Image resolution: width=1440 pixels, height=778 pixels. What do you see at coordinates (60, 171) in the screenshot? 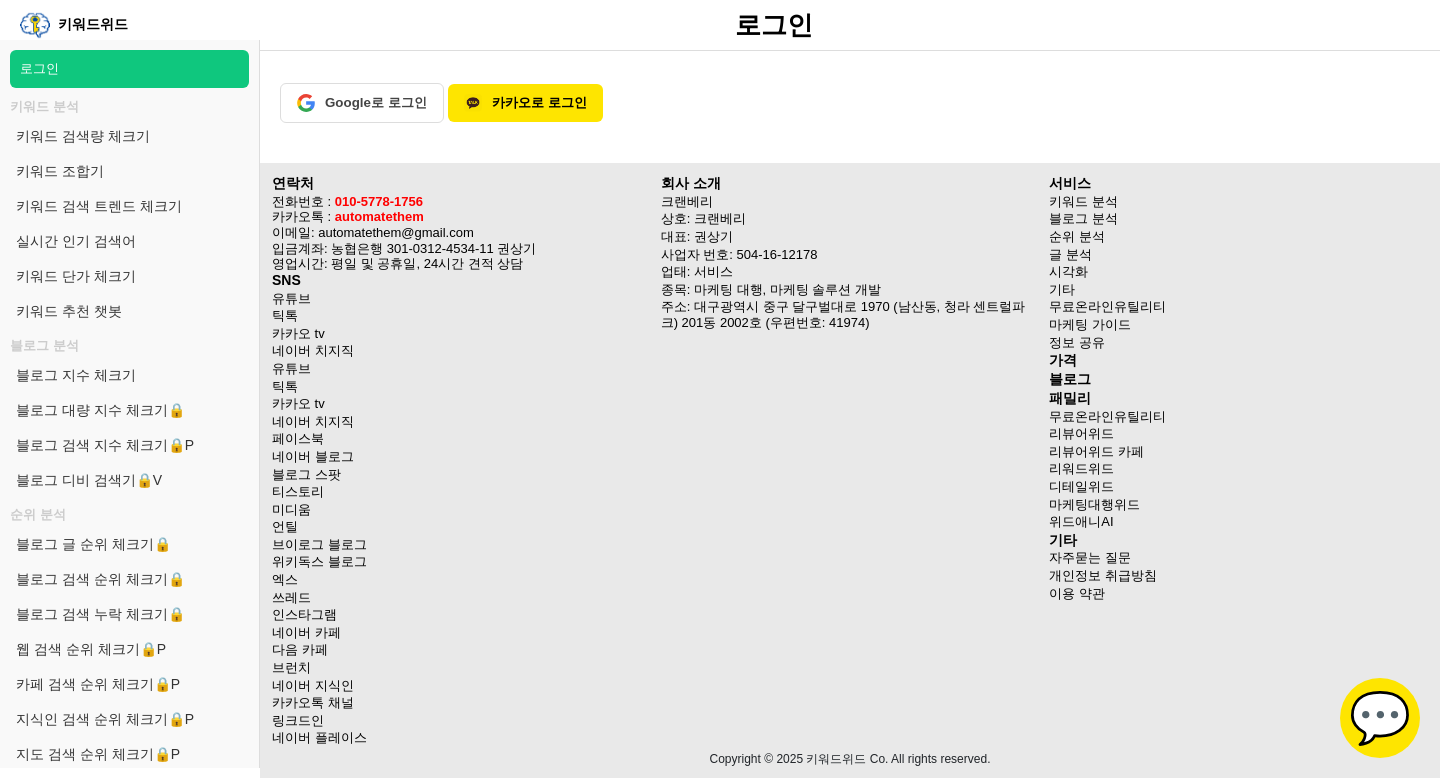
I see `키워드 조합기` at bounding box center [60, 171].